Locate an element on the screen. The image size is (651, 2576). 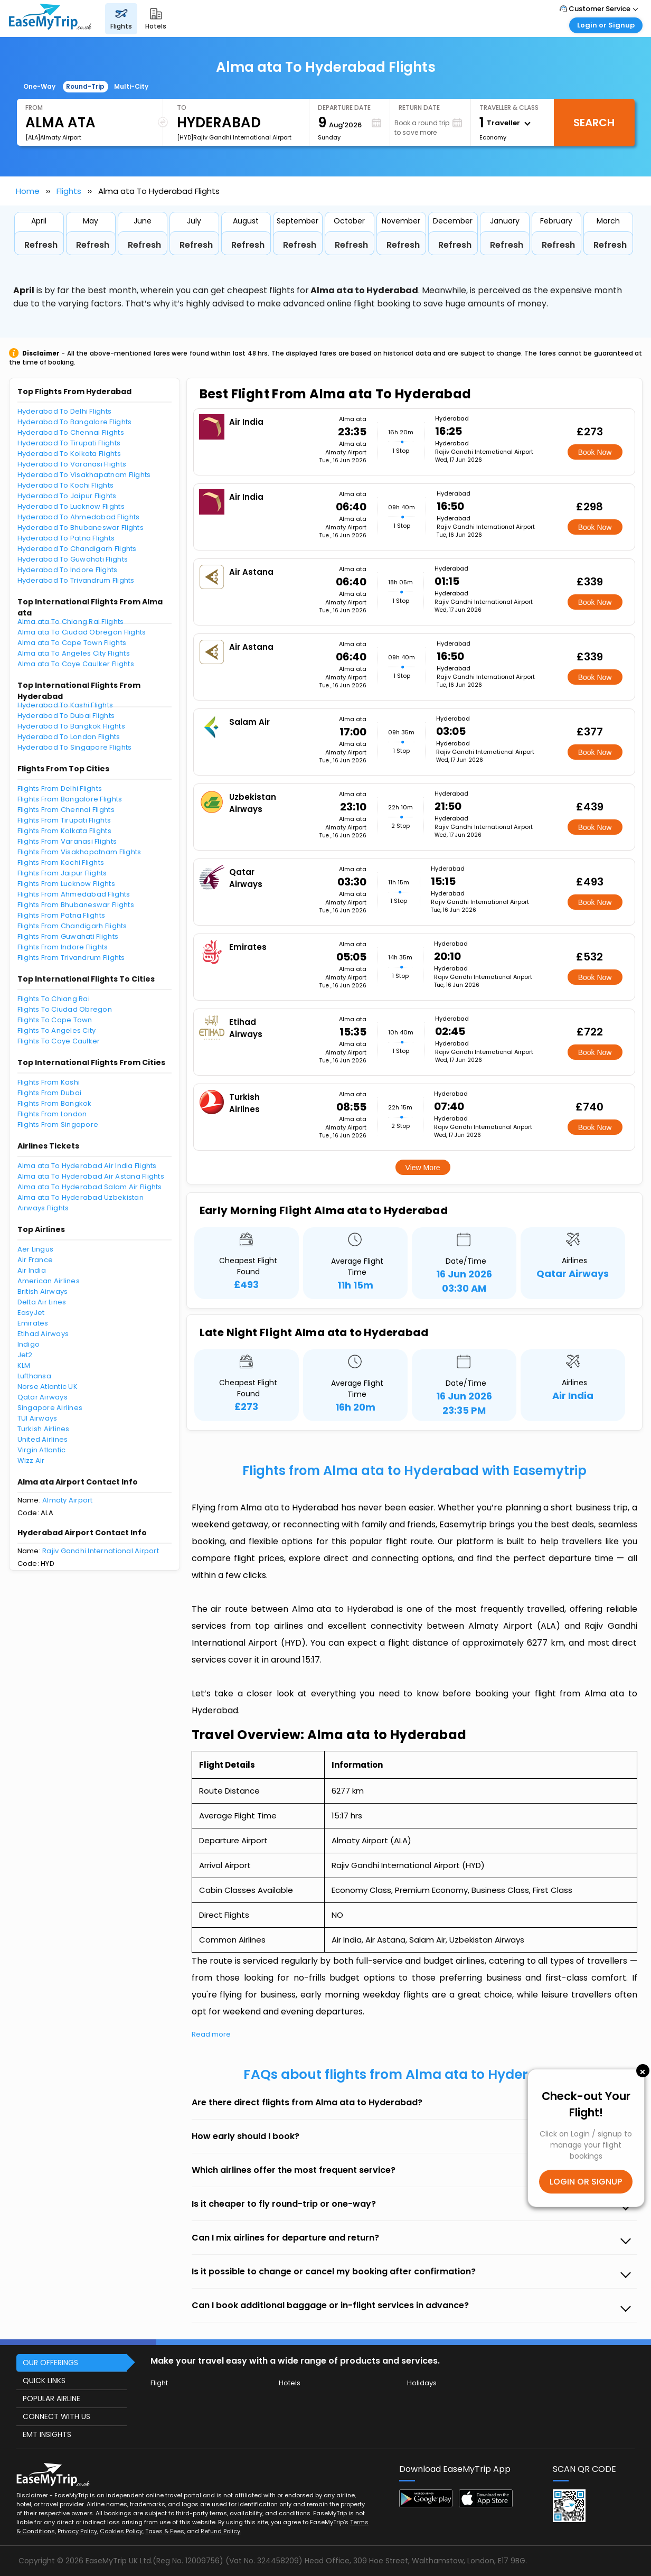
Flights From Dubai is located at coordinates (49, 1093).